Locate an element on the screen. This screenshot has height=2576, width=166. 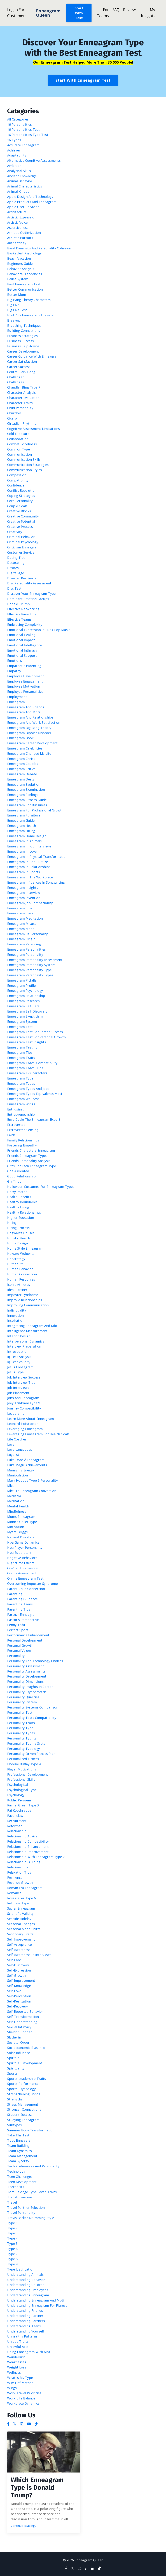
employment is located at coordinates (17, 697).